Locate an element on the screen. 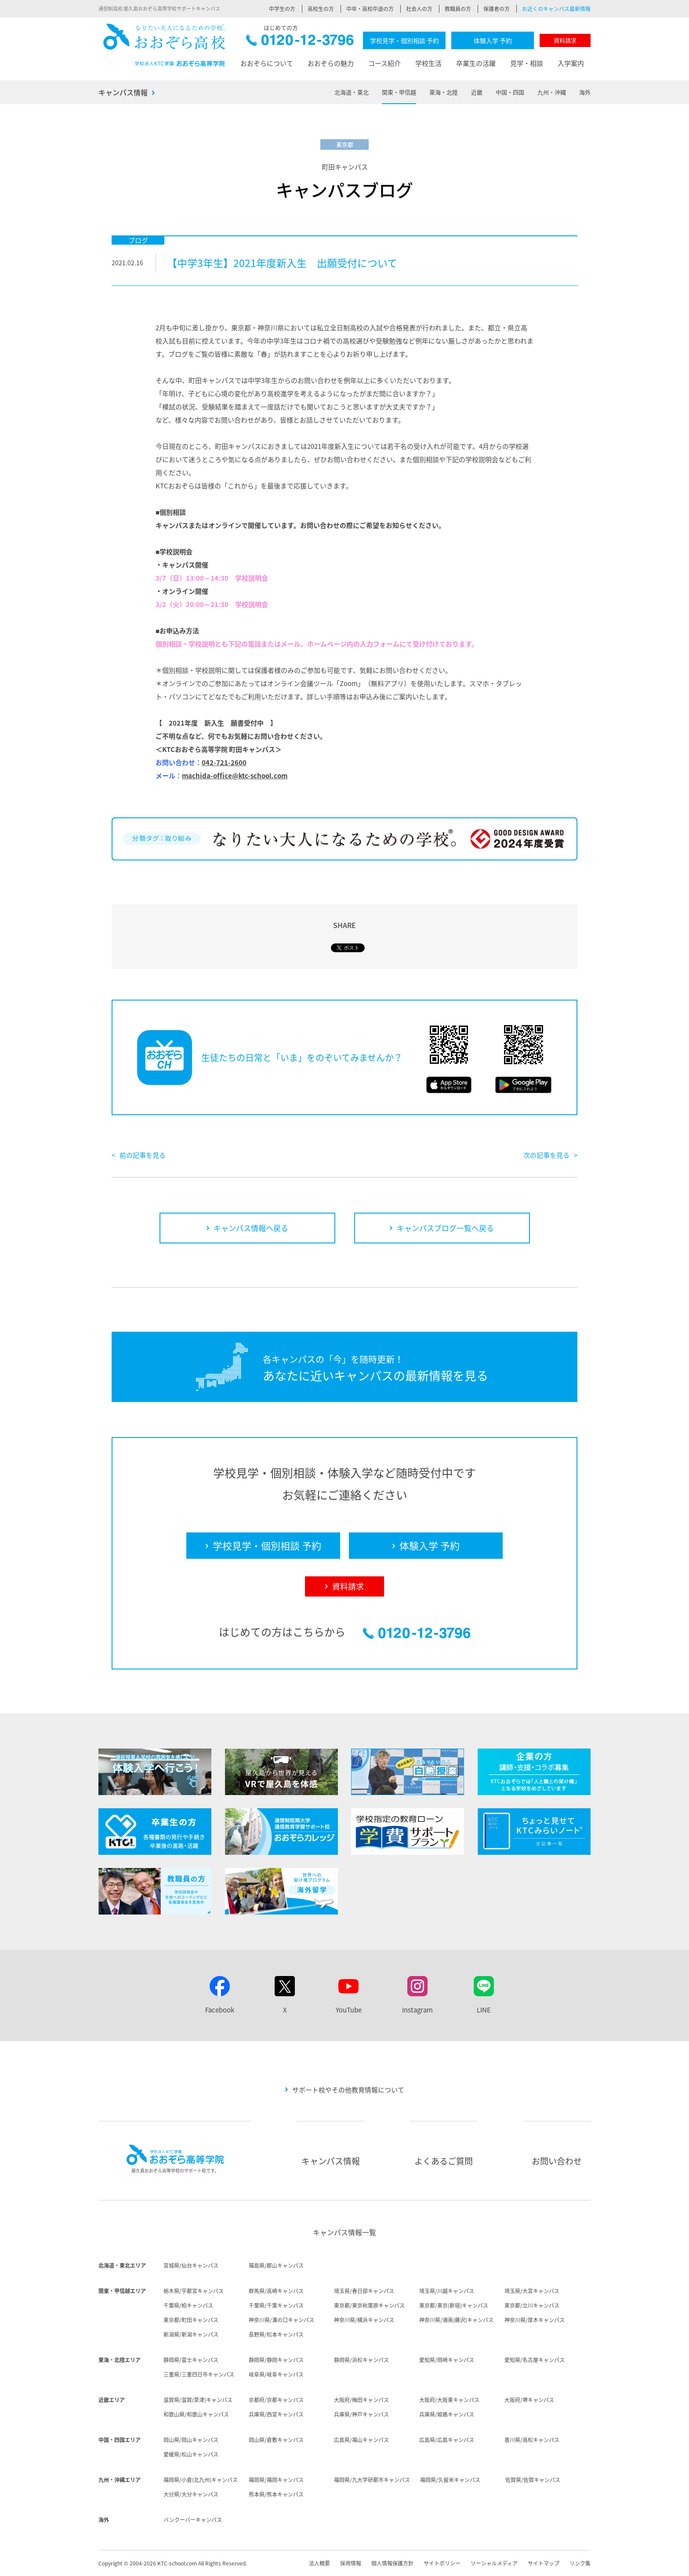 The image size is (689, 2576). 法人概要 is located at coordinates (319, 2563).